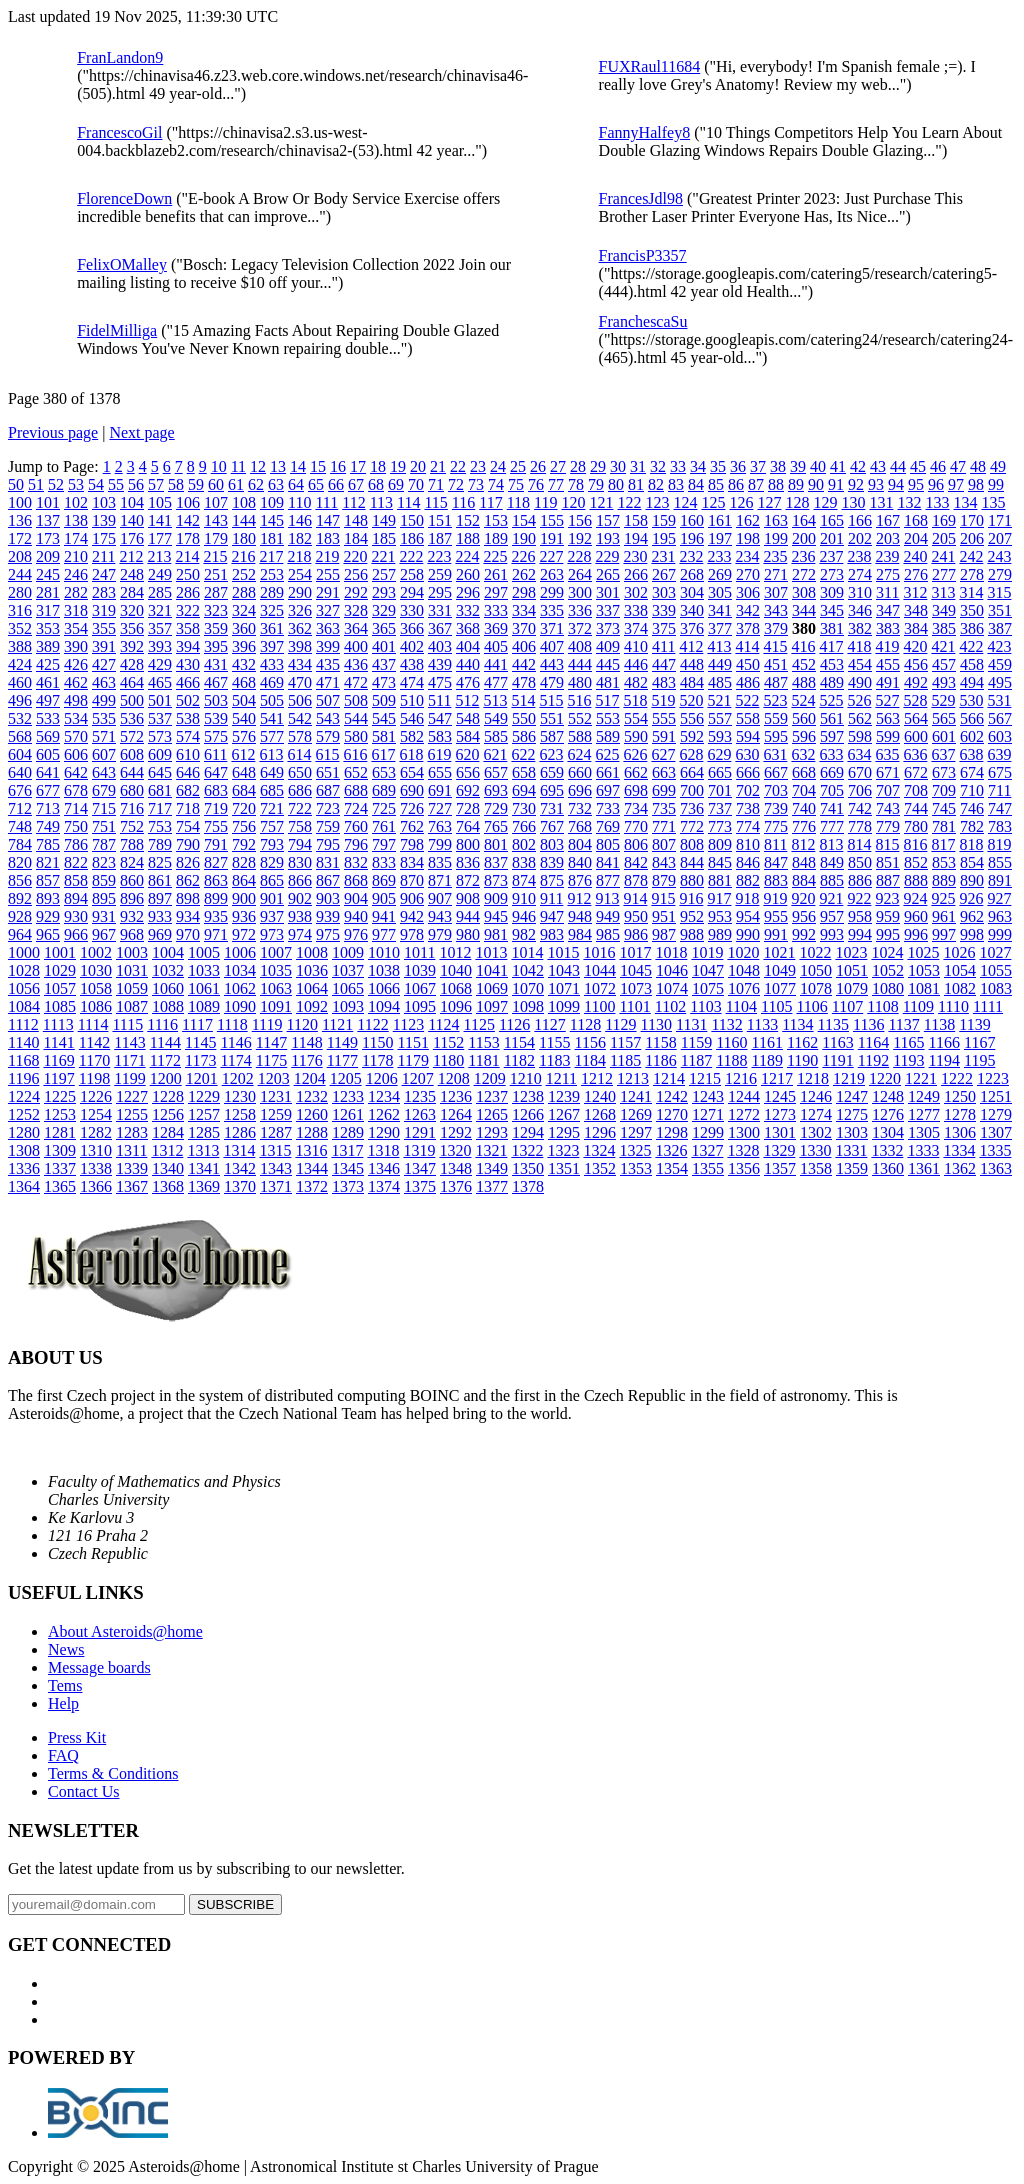 Image resolution: width=1024 pixels, height=2184 pixels. Describe the element at coordinates (960, 1096) in the screenshot. I see `1250` at that location.